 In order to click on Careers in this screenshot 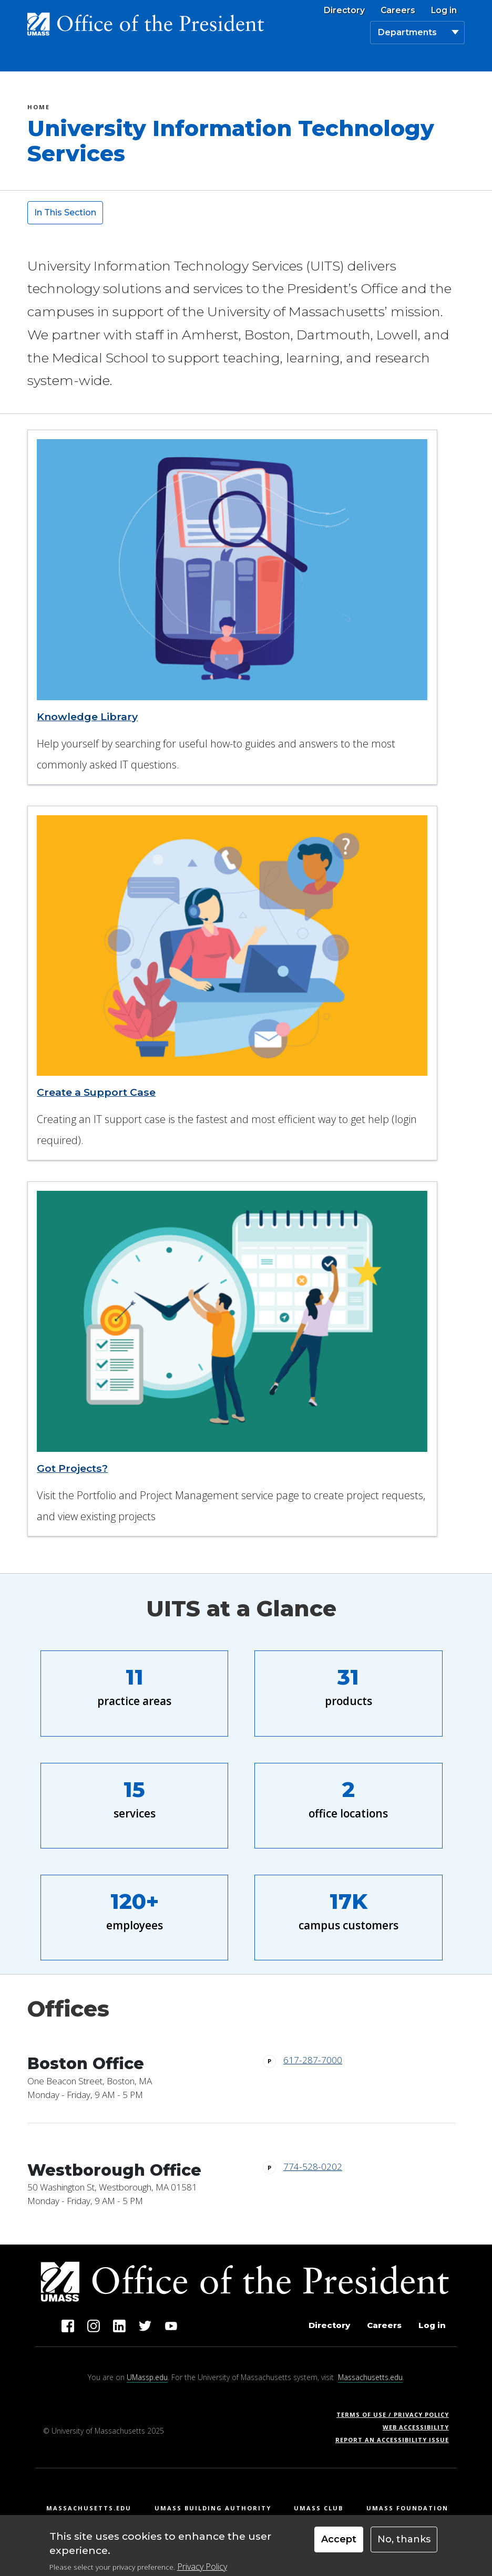, I will do `click(398, 10)`.